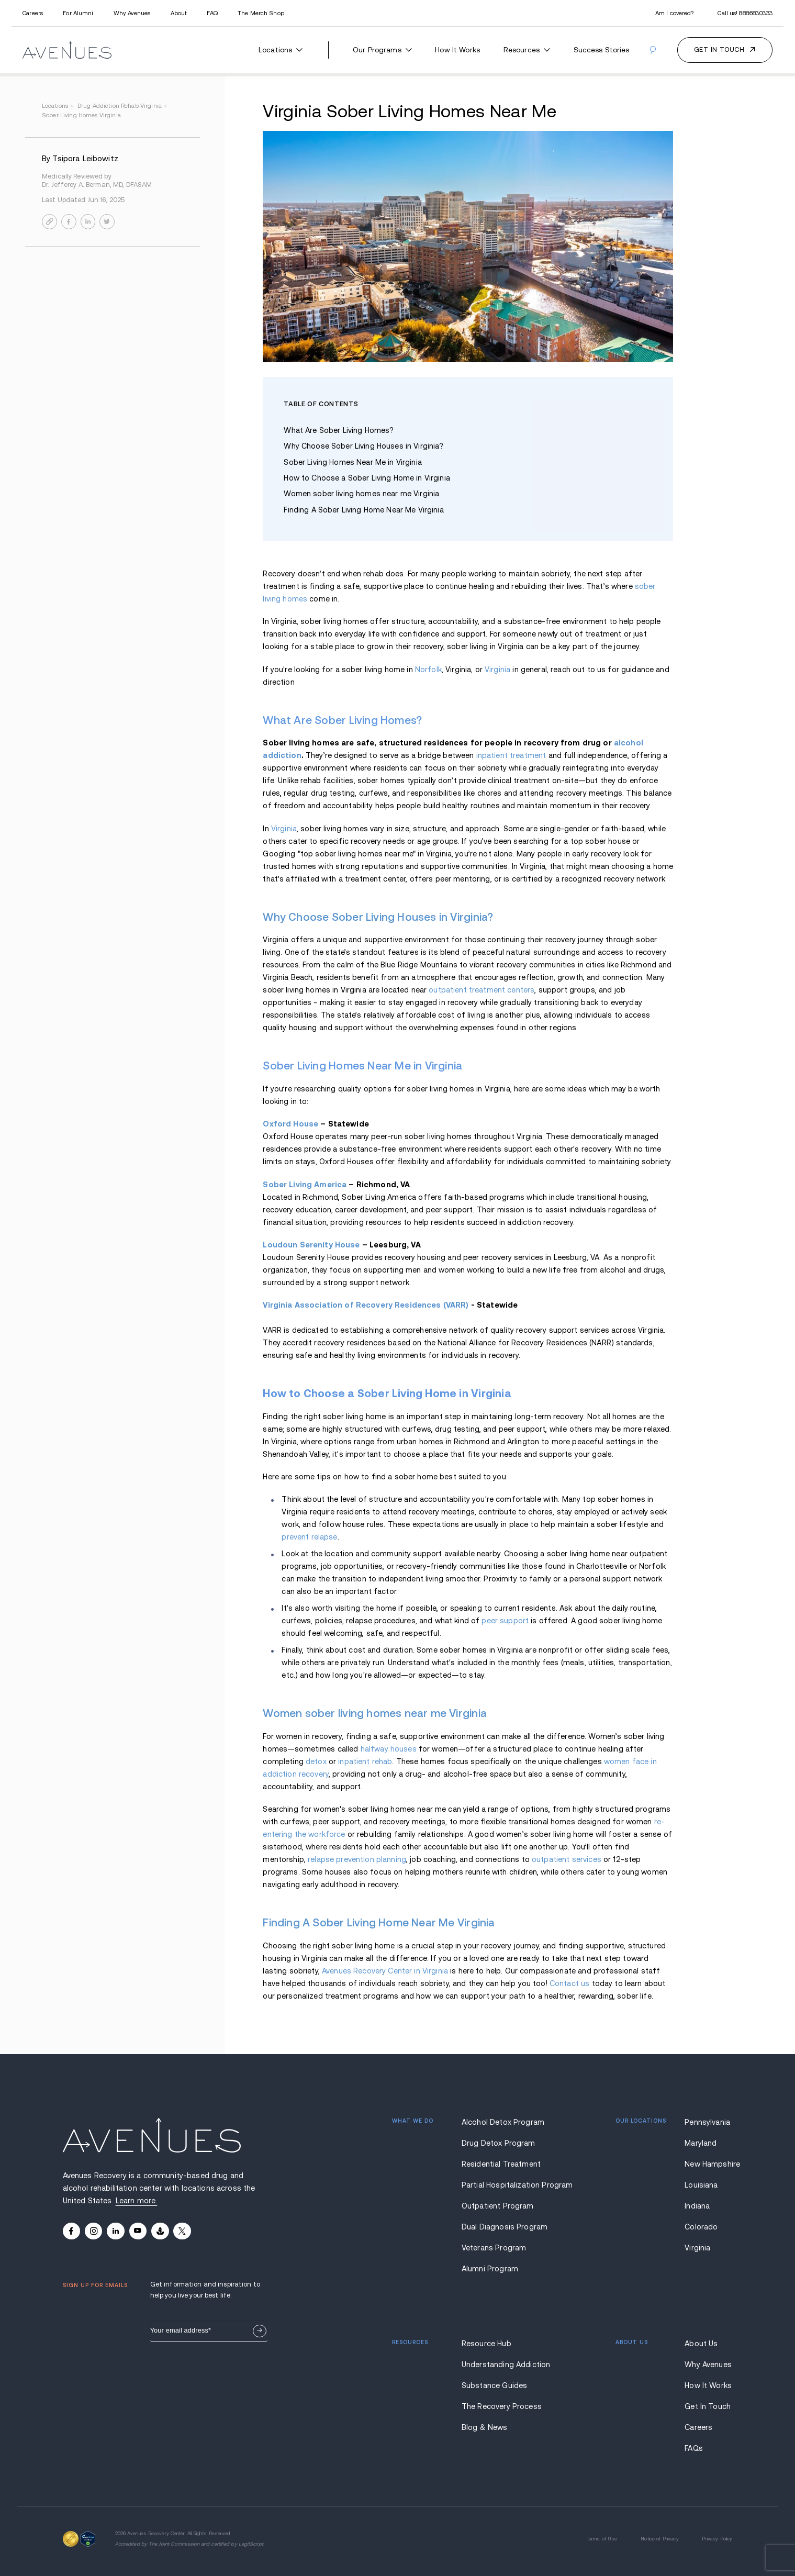 The height and width of the screenshot is (2576, 795). I want to click on inpatient rehab, so click(365, 1761).